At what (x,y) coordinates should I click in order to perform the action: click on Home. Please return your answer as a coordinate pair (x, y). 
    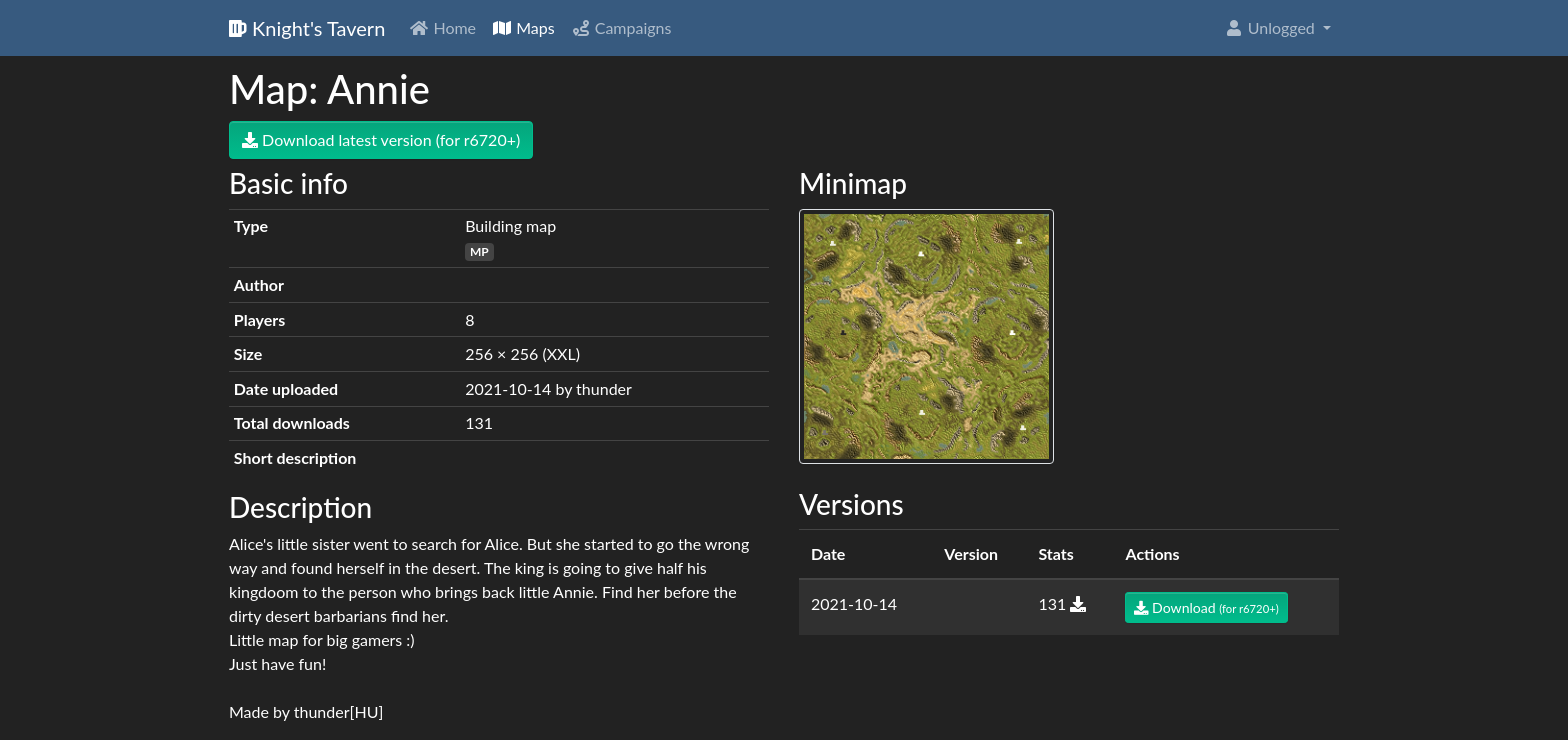
    Looking at the image, I should click on (442, 27).